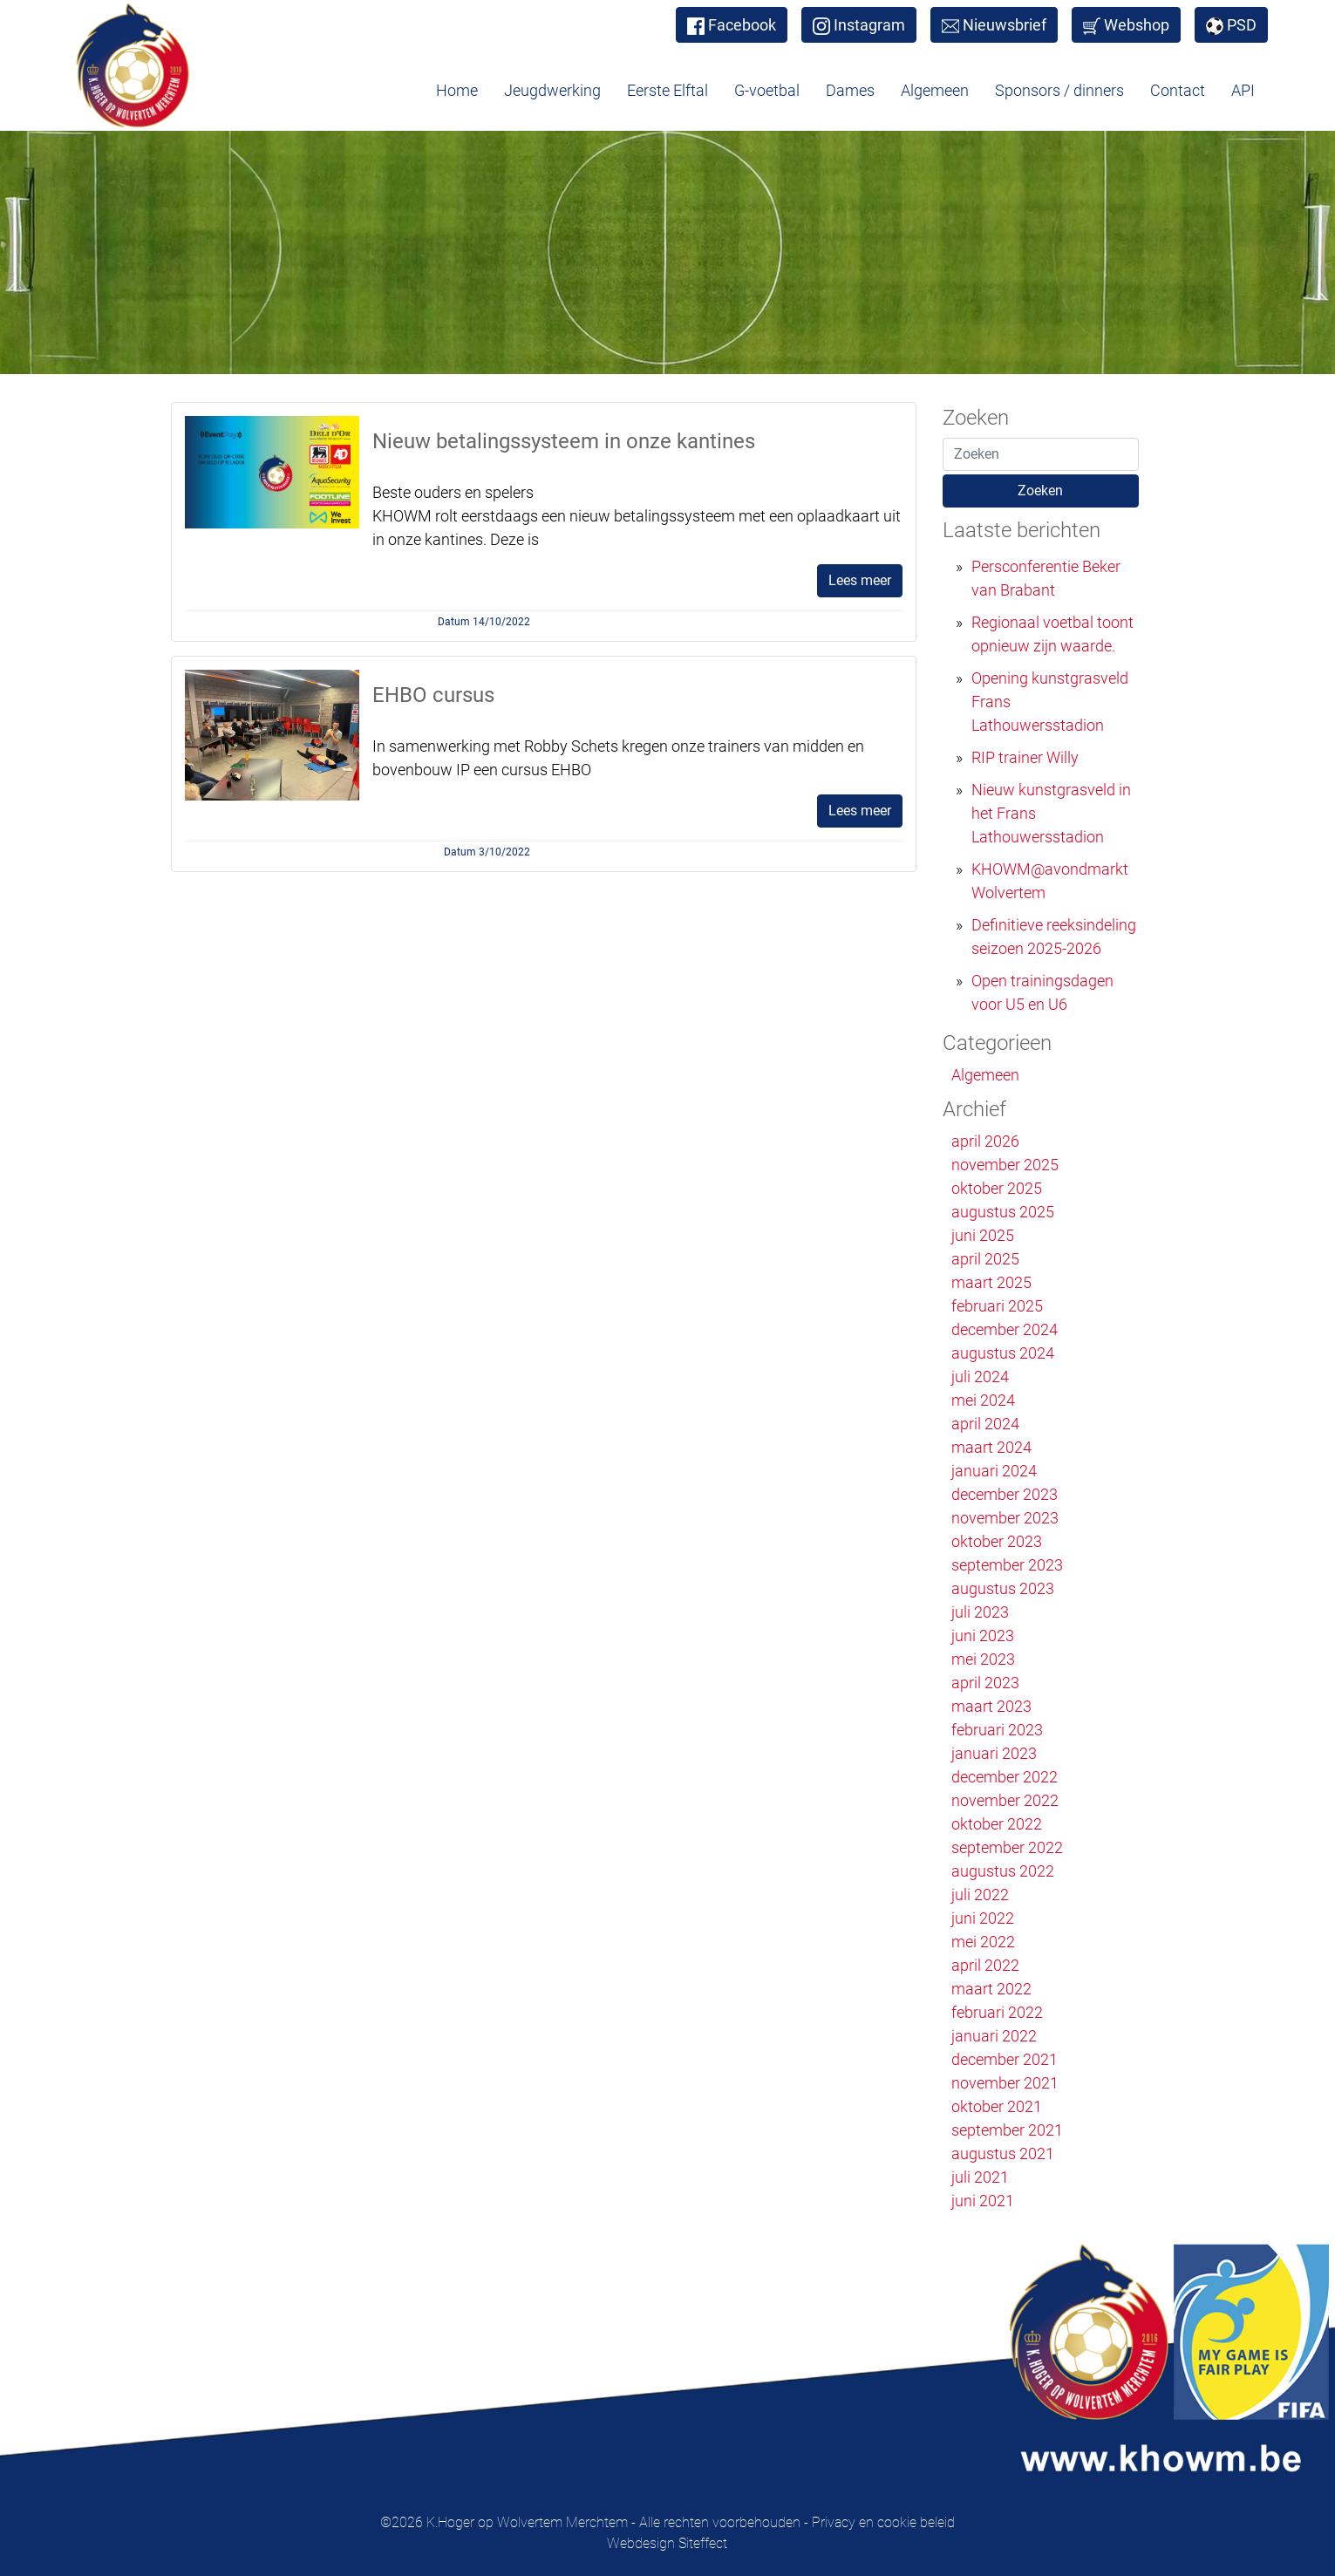  Describe the element at coordinates (859, 25) in the screenshot. I see `Instagram` at that location.